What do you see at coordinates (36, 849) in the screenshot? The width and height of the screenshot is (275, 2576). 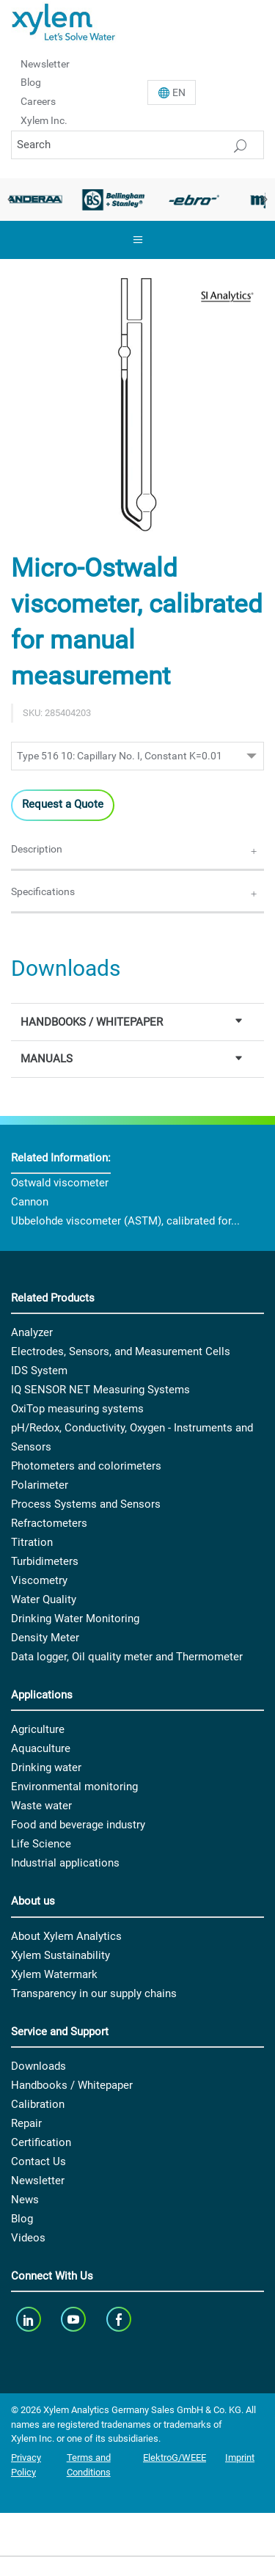 I see `Description` at bounding box center [36, 849].